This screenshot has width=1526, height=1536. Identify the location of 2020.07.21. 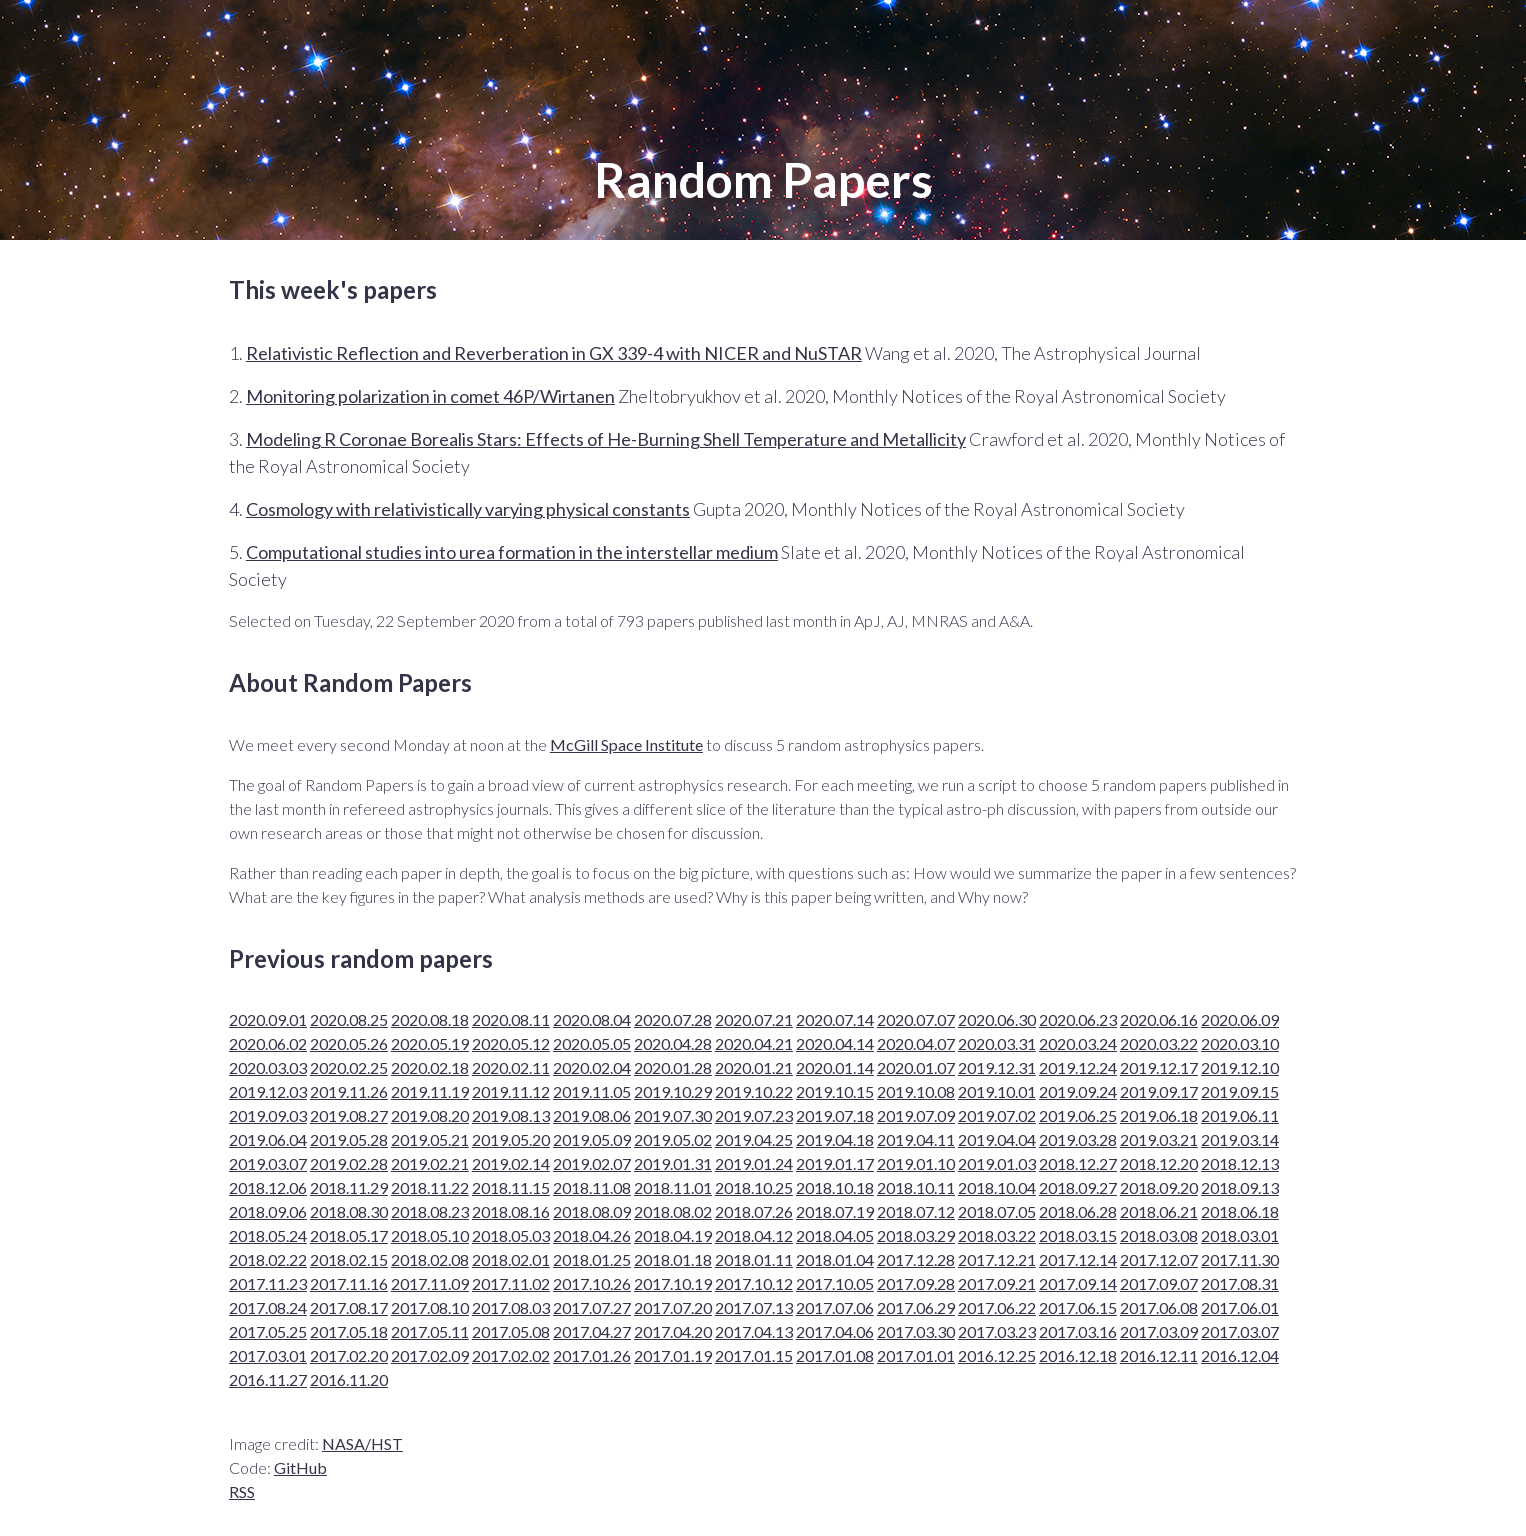
(754, 1019).